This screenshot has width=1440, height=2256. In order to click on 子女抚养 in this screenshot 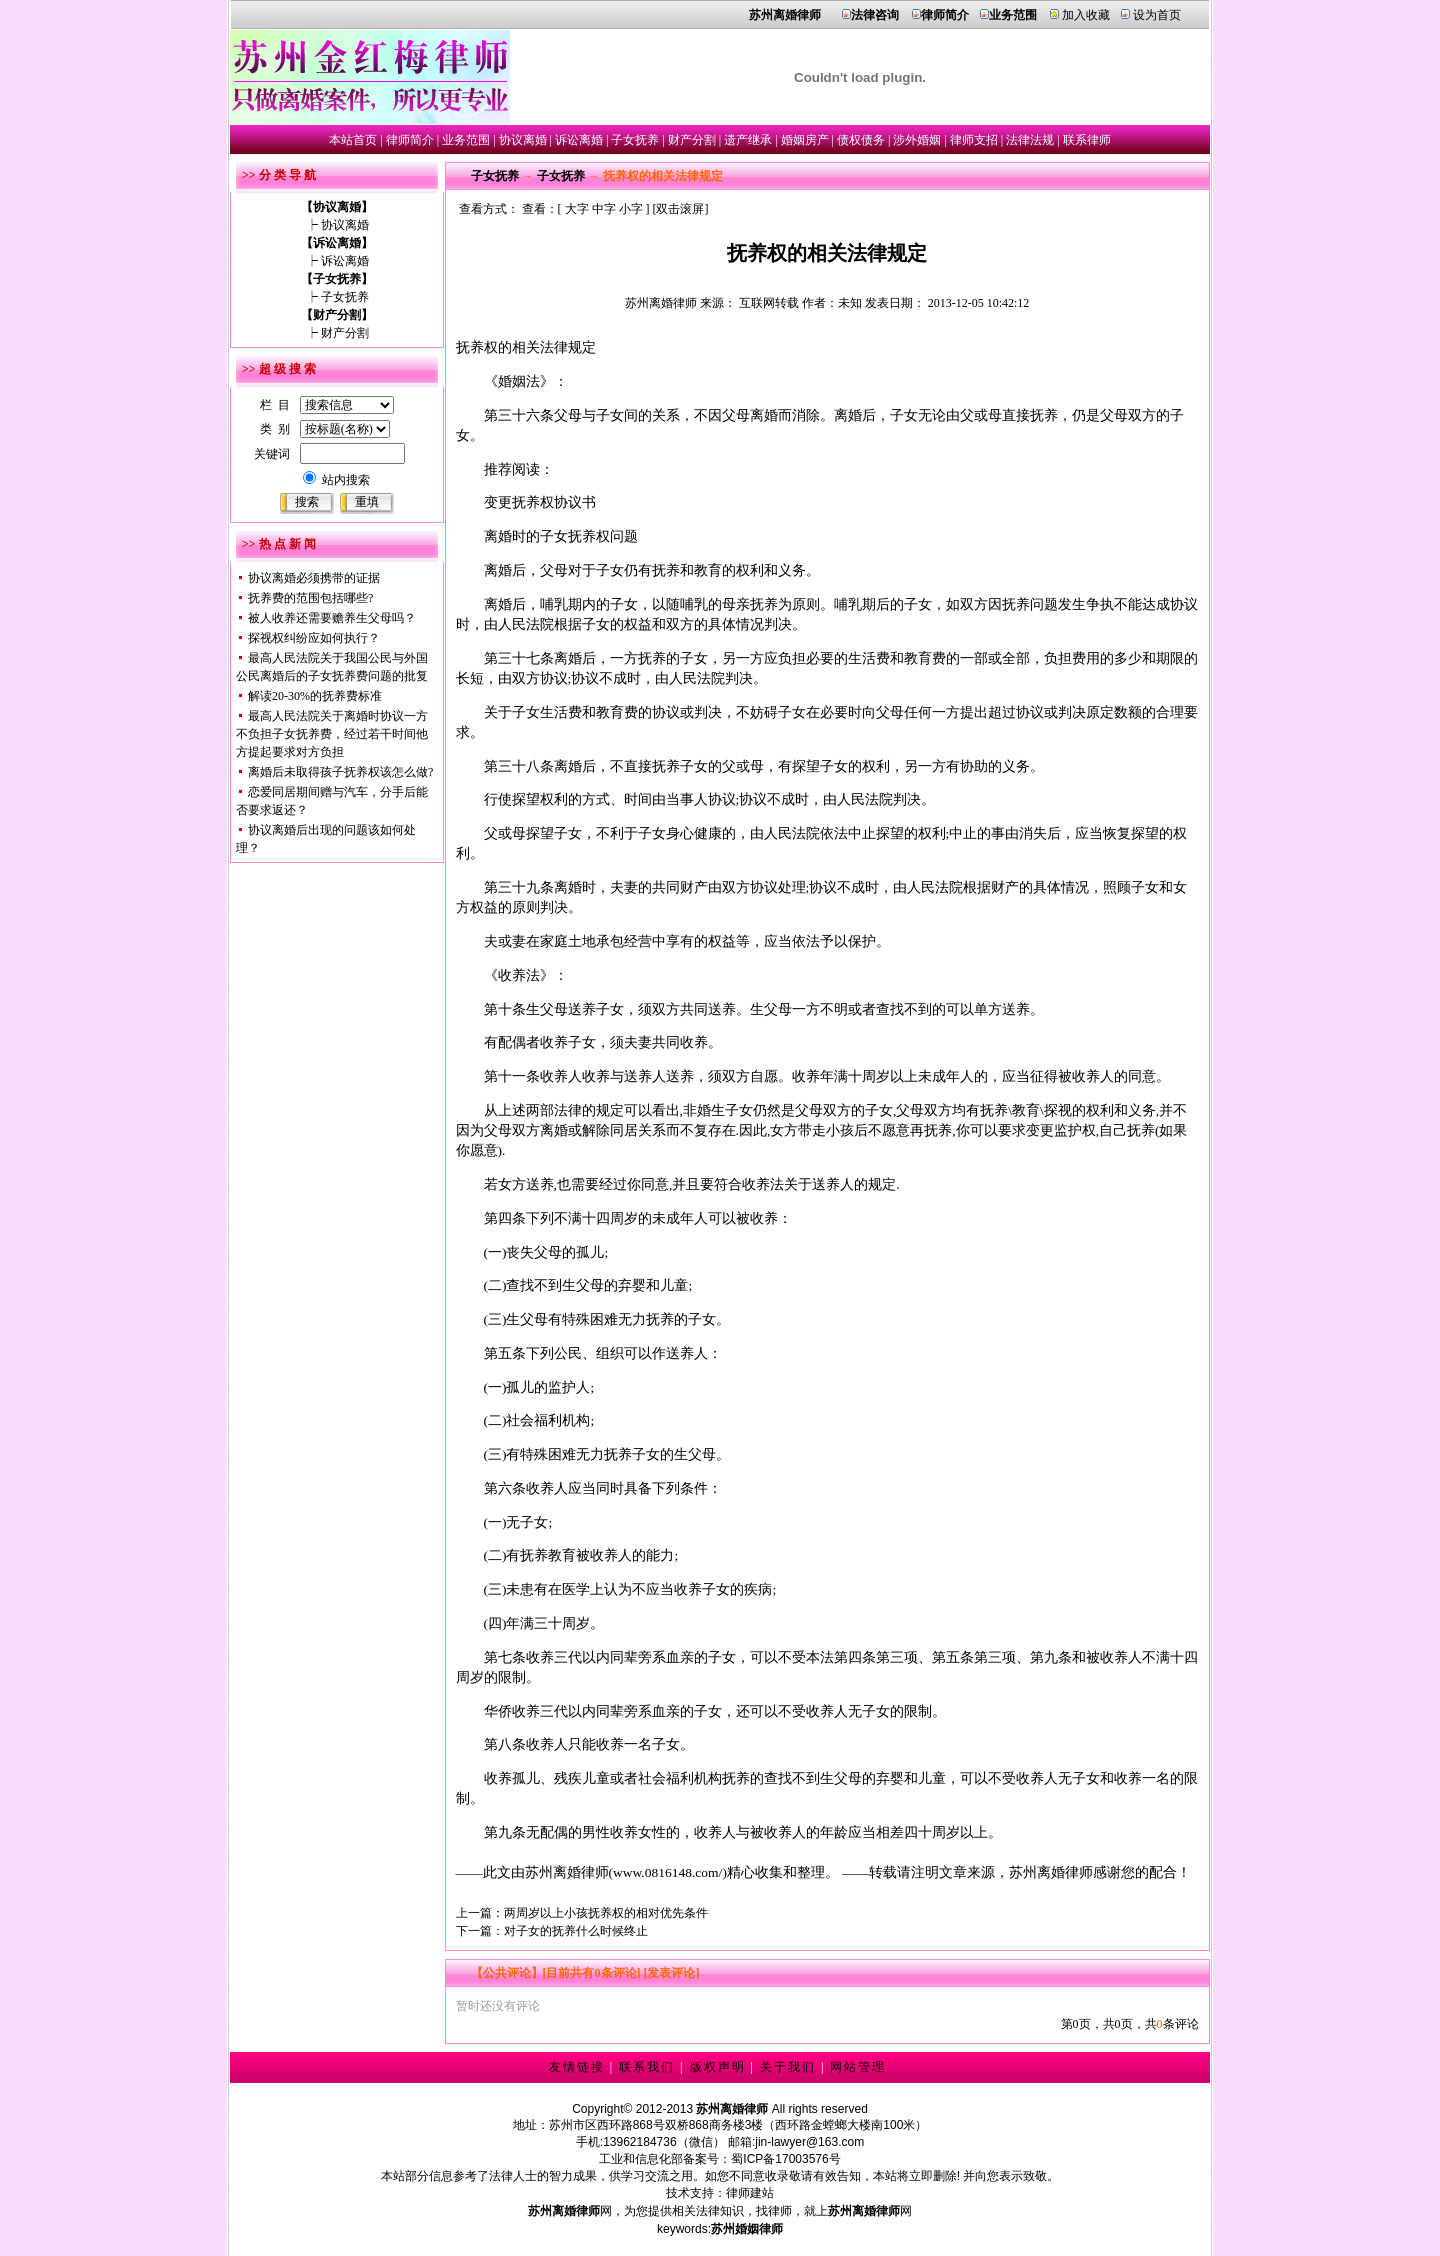, I will do `click(635, 140)`.